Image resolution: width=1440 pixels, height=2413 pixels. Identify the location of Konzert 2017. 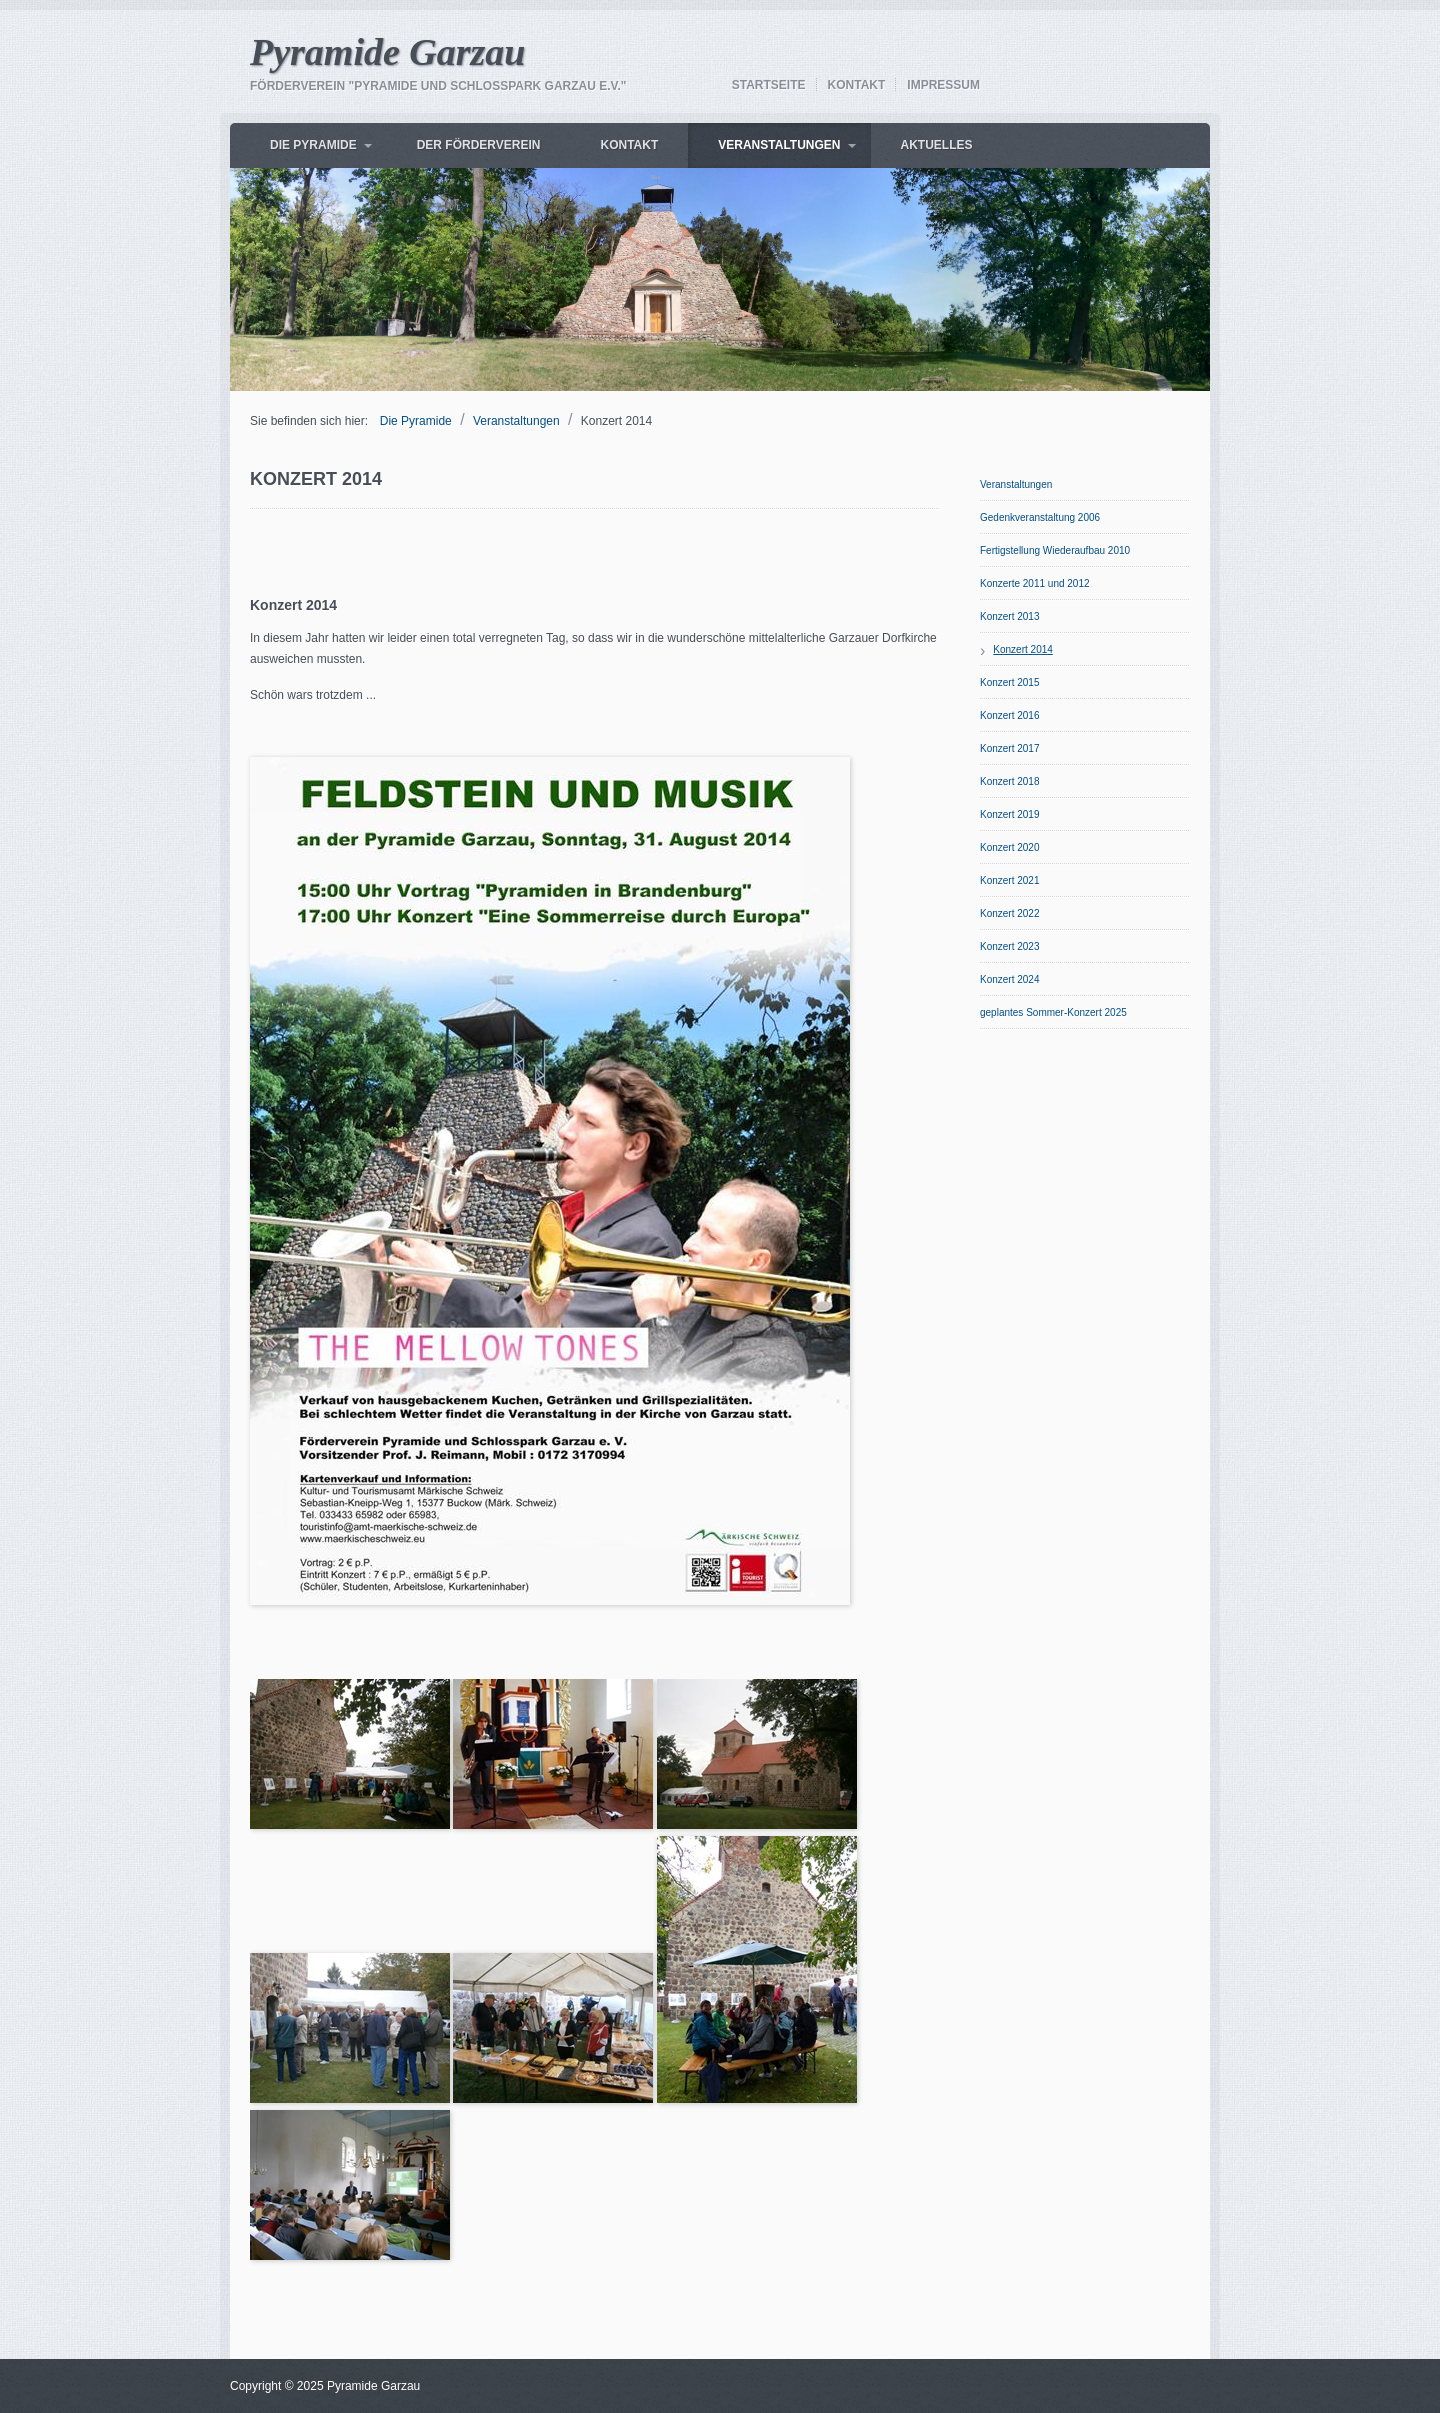
(1010, 748).